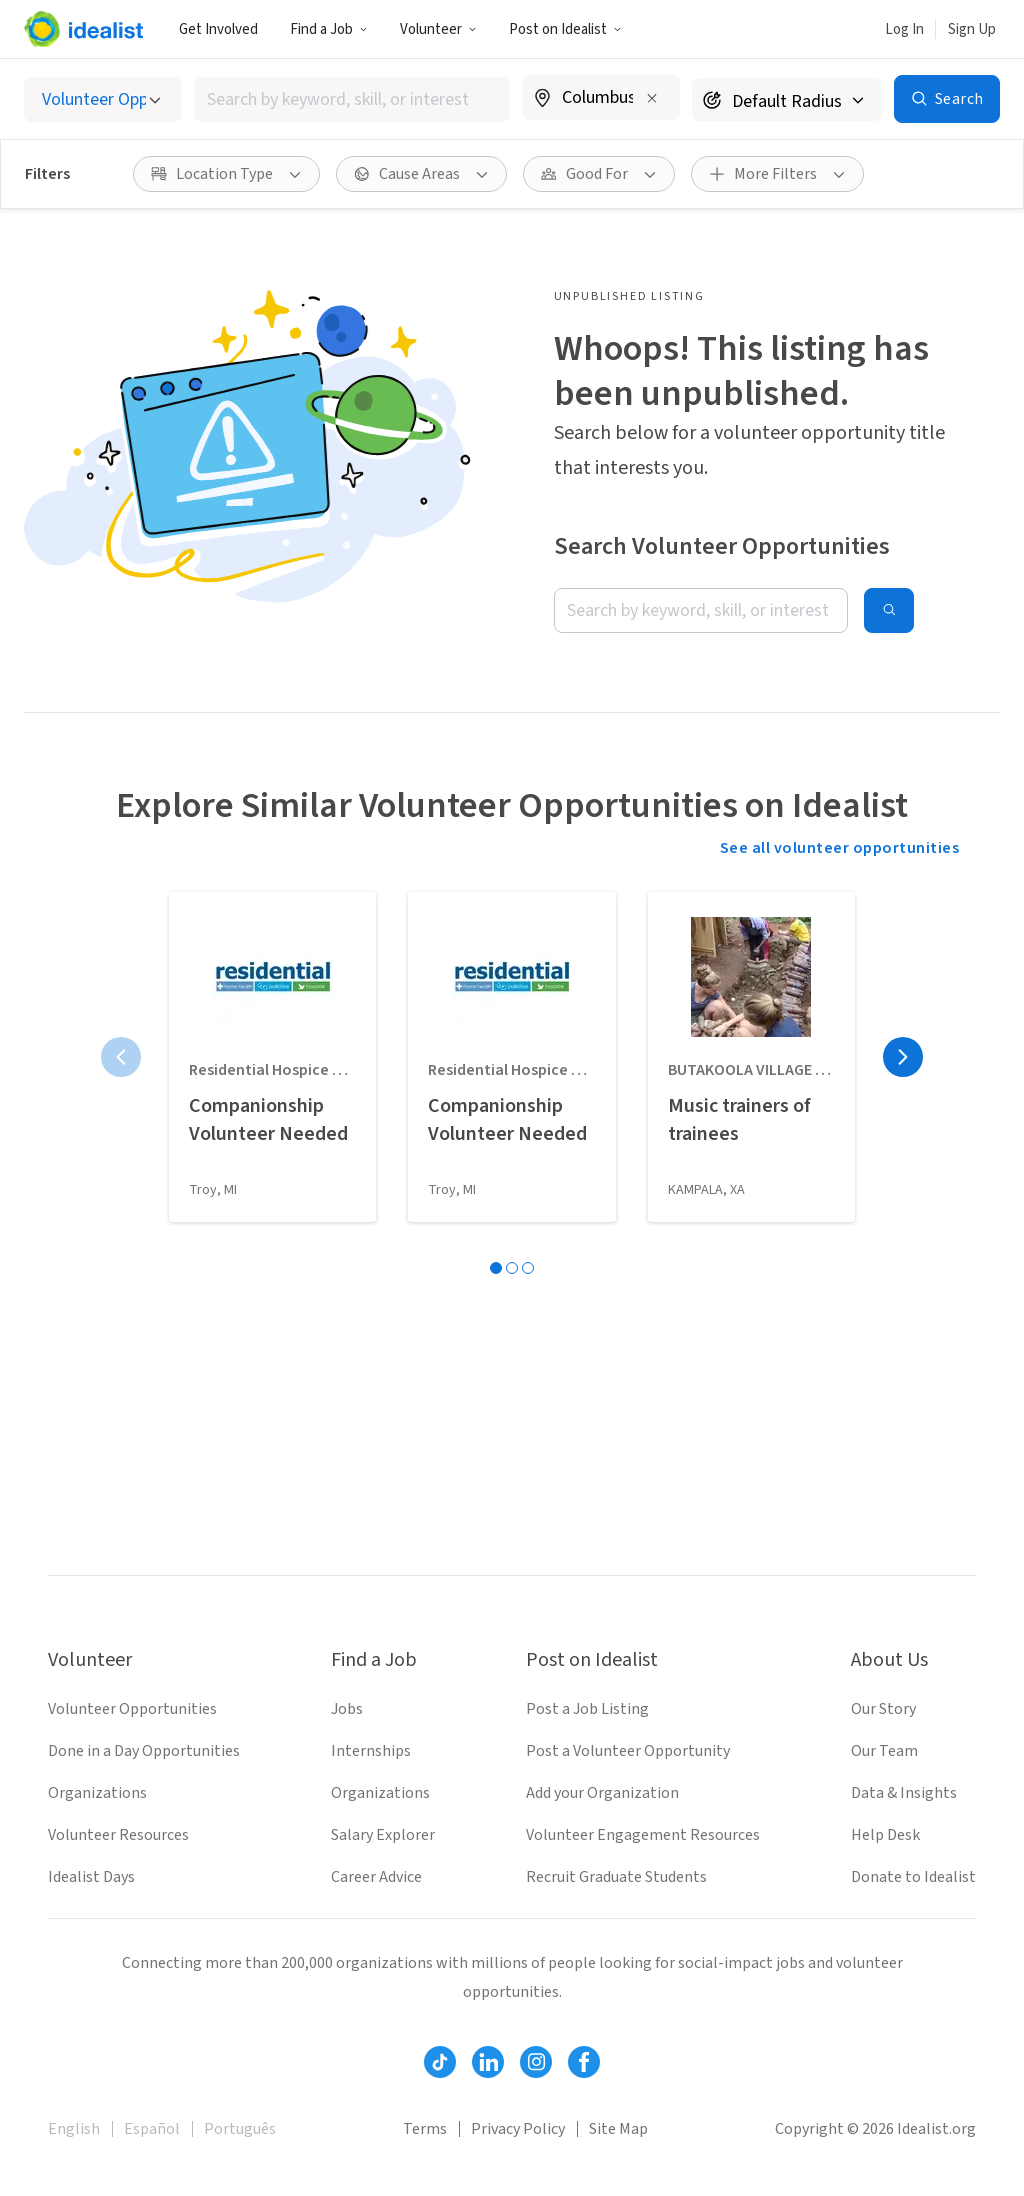 The image size is (1024, 2196). I want to click on Data & Insights, so click(904, 1793).